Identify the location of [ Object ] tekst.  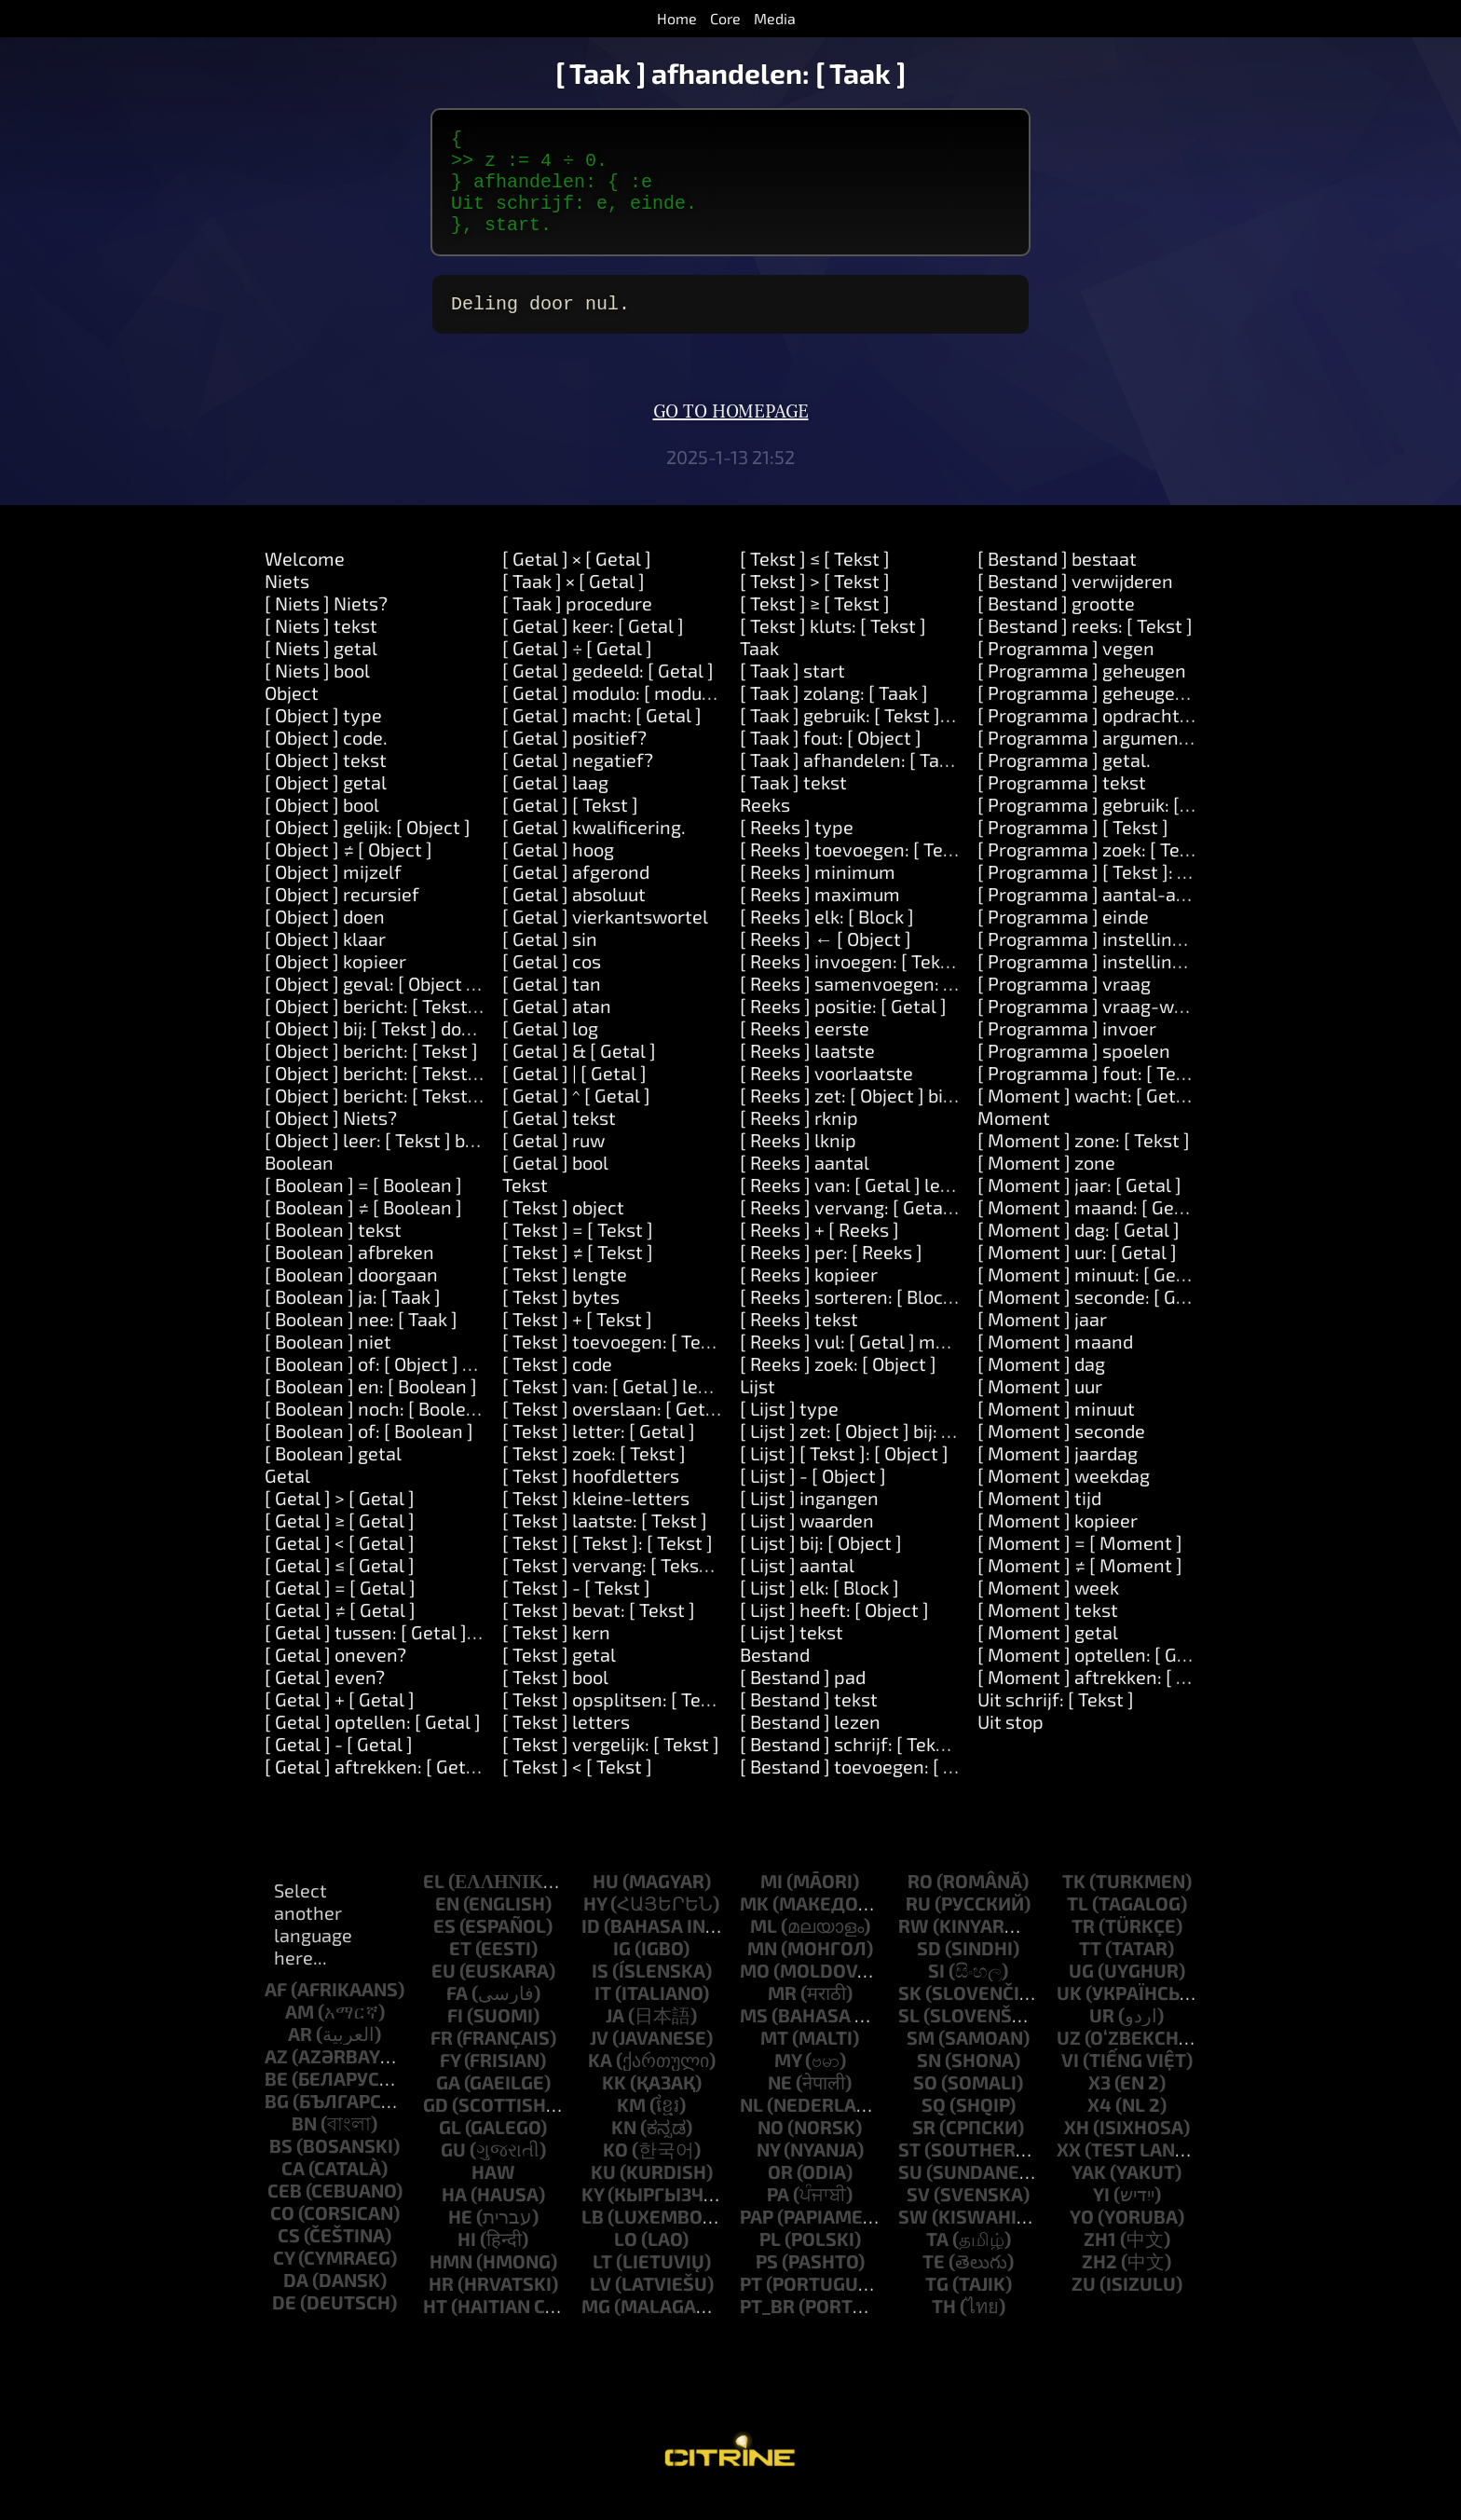
(326, 782).